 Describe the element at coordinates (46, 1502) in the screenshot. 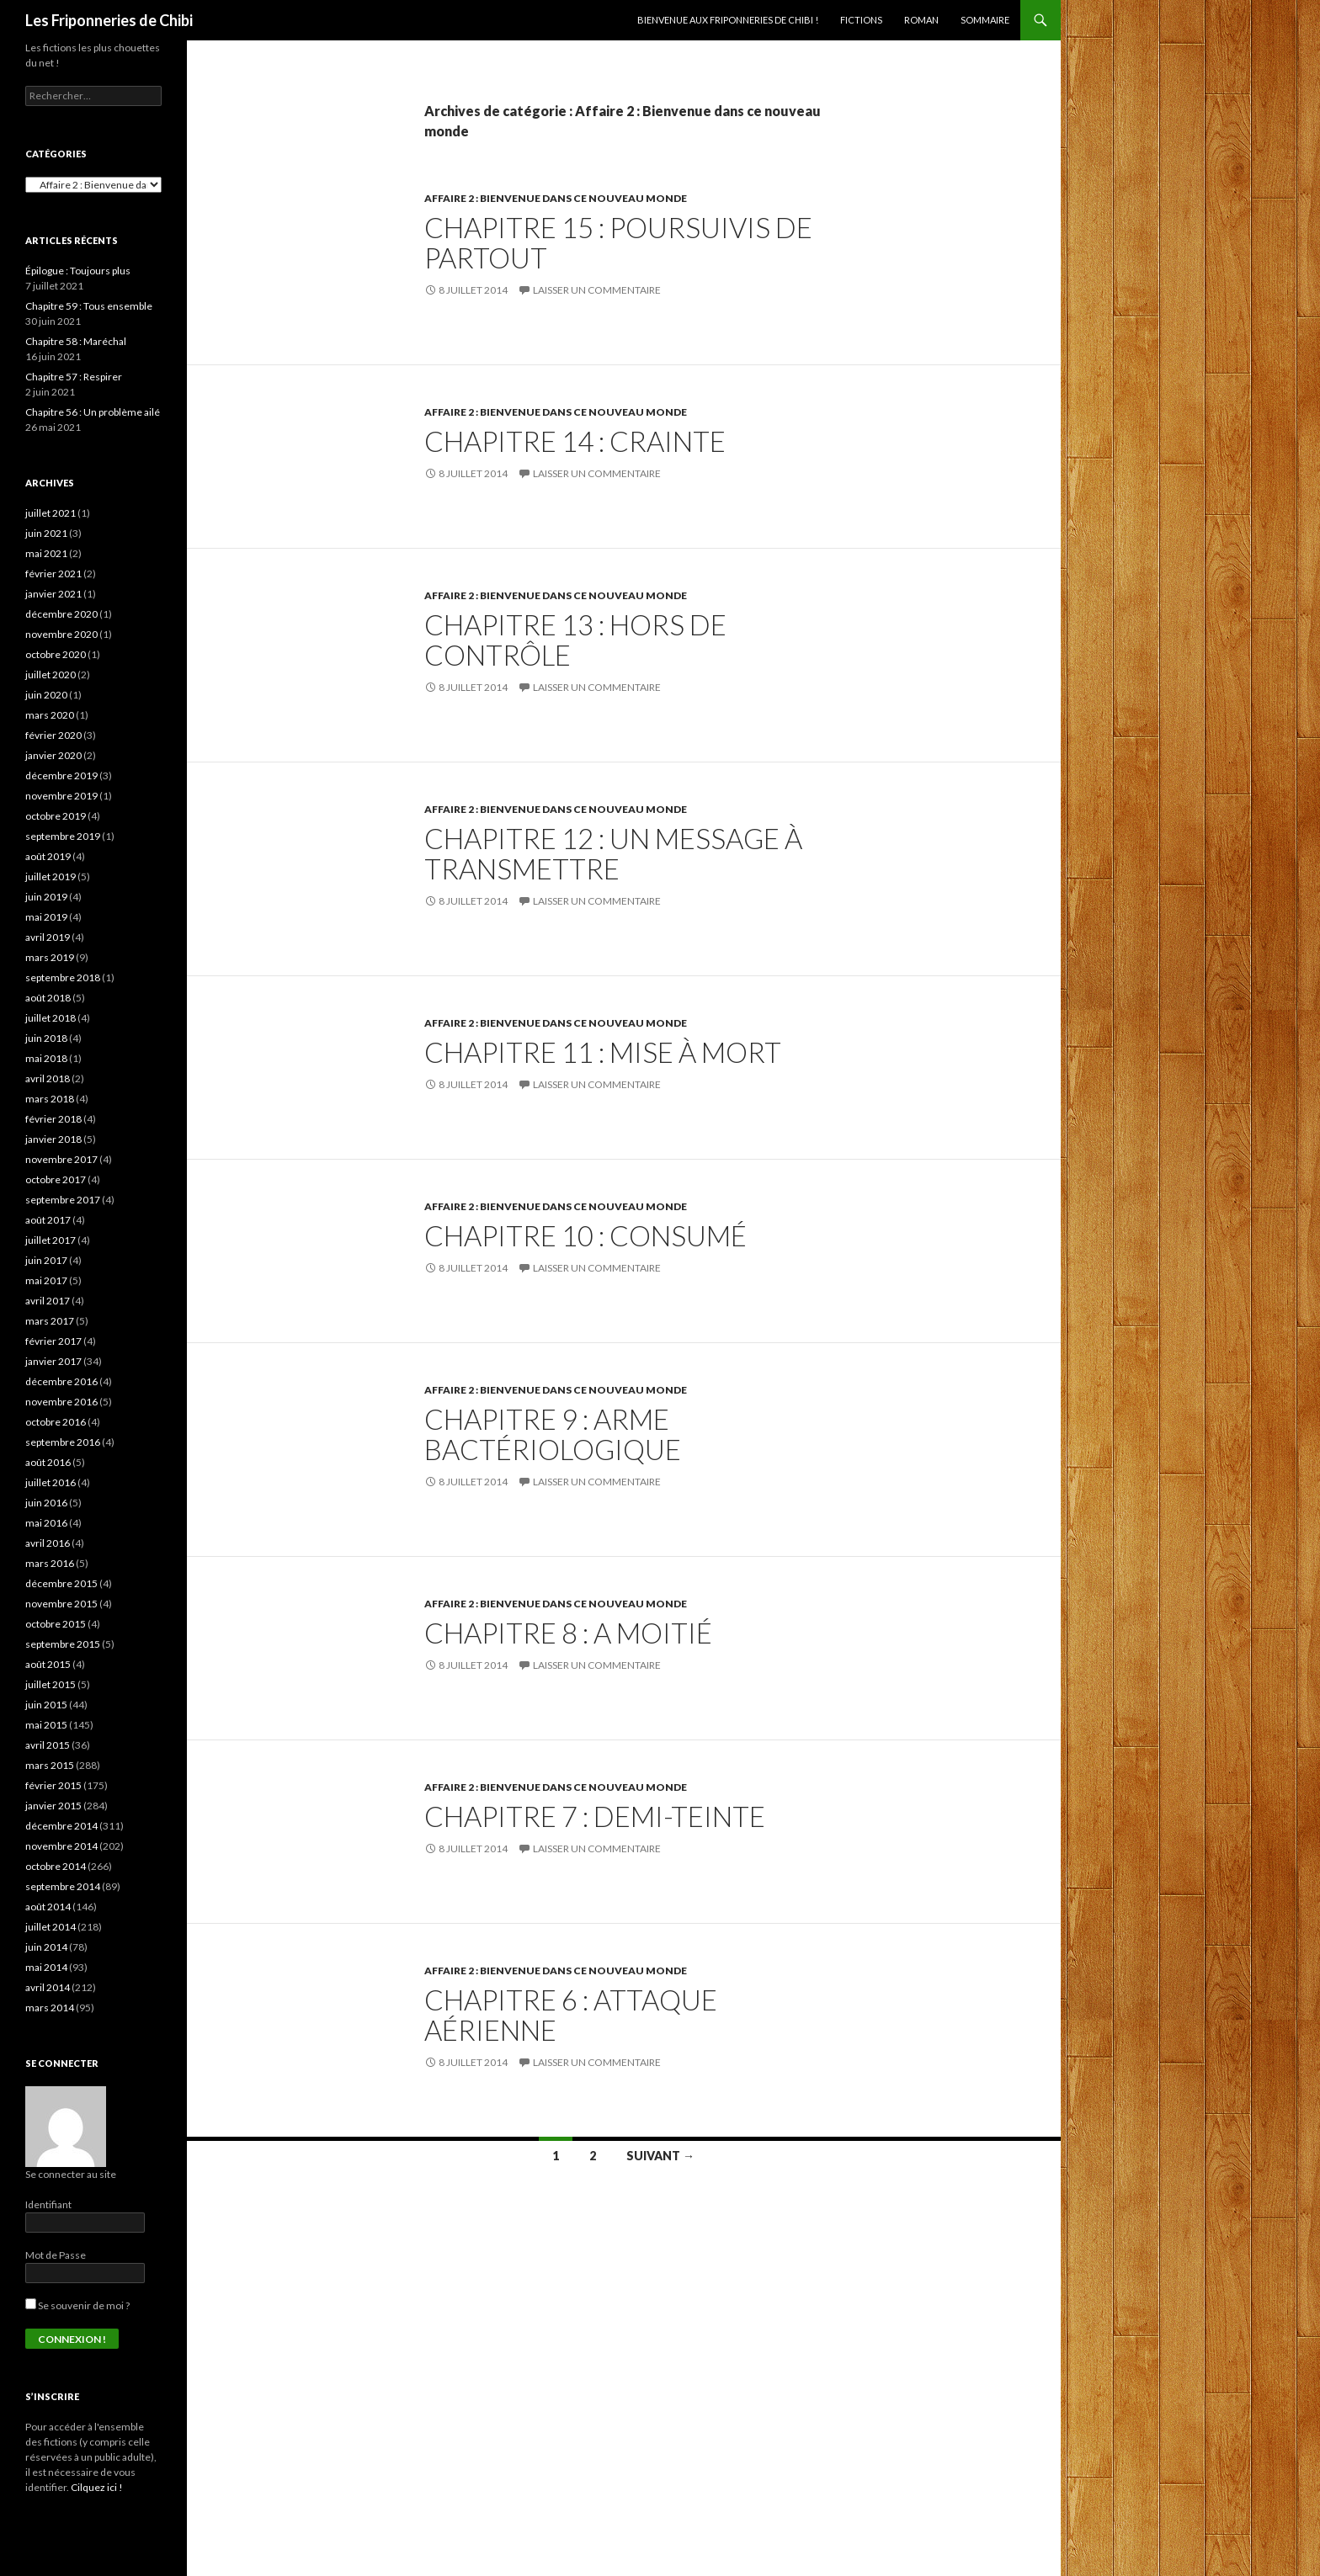

I see `juin 2016` at that location.